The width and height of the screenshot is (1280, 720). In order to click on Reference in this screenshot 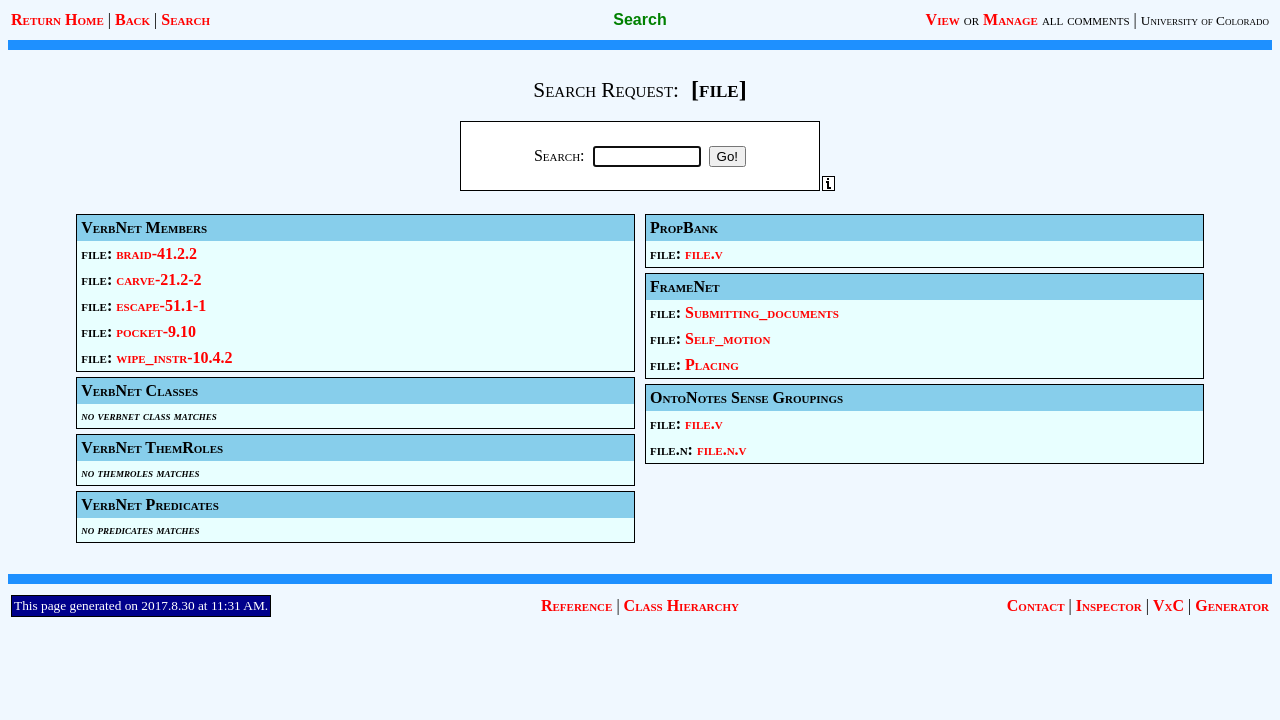, I will do `click(576, 605)`.